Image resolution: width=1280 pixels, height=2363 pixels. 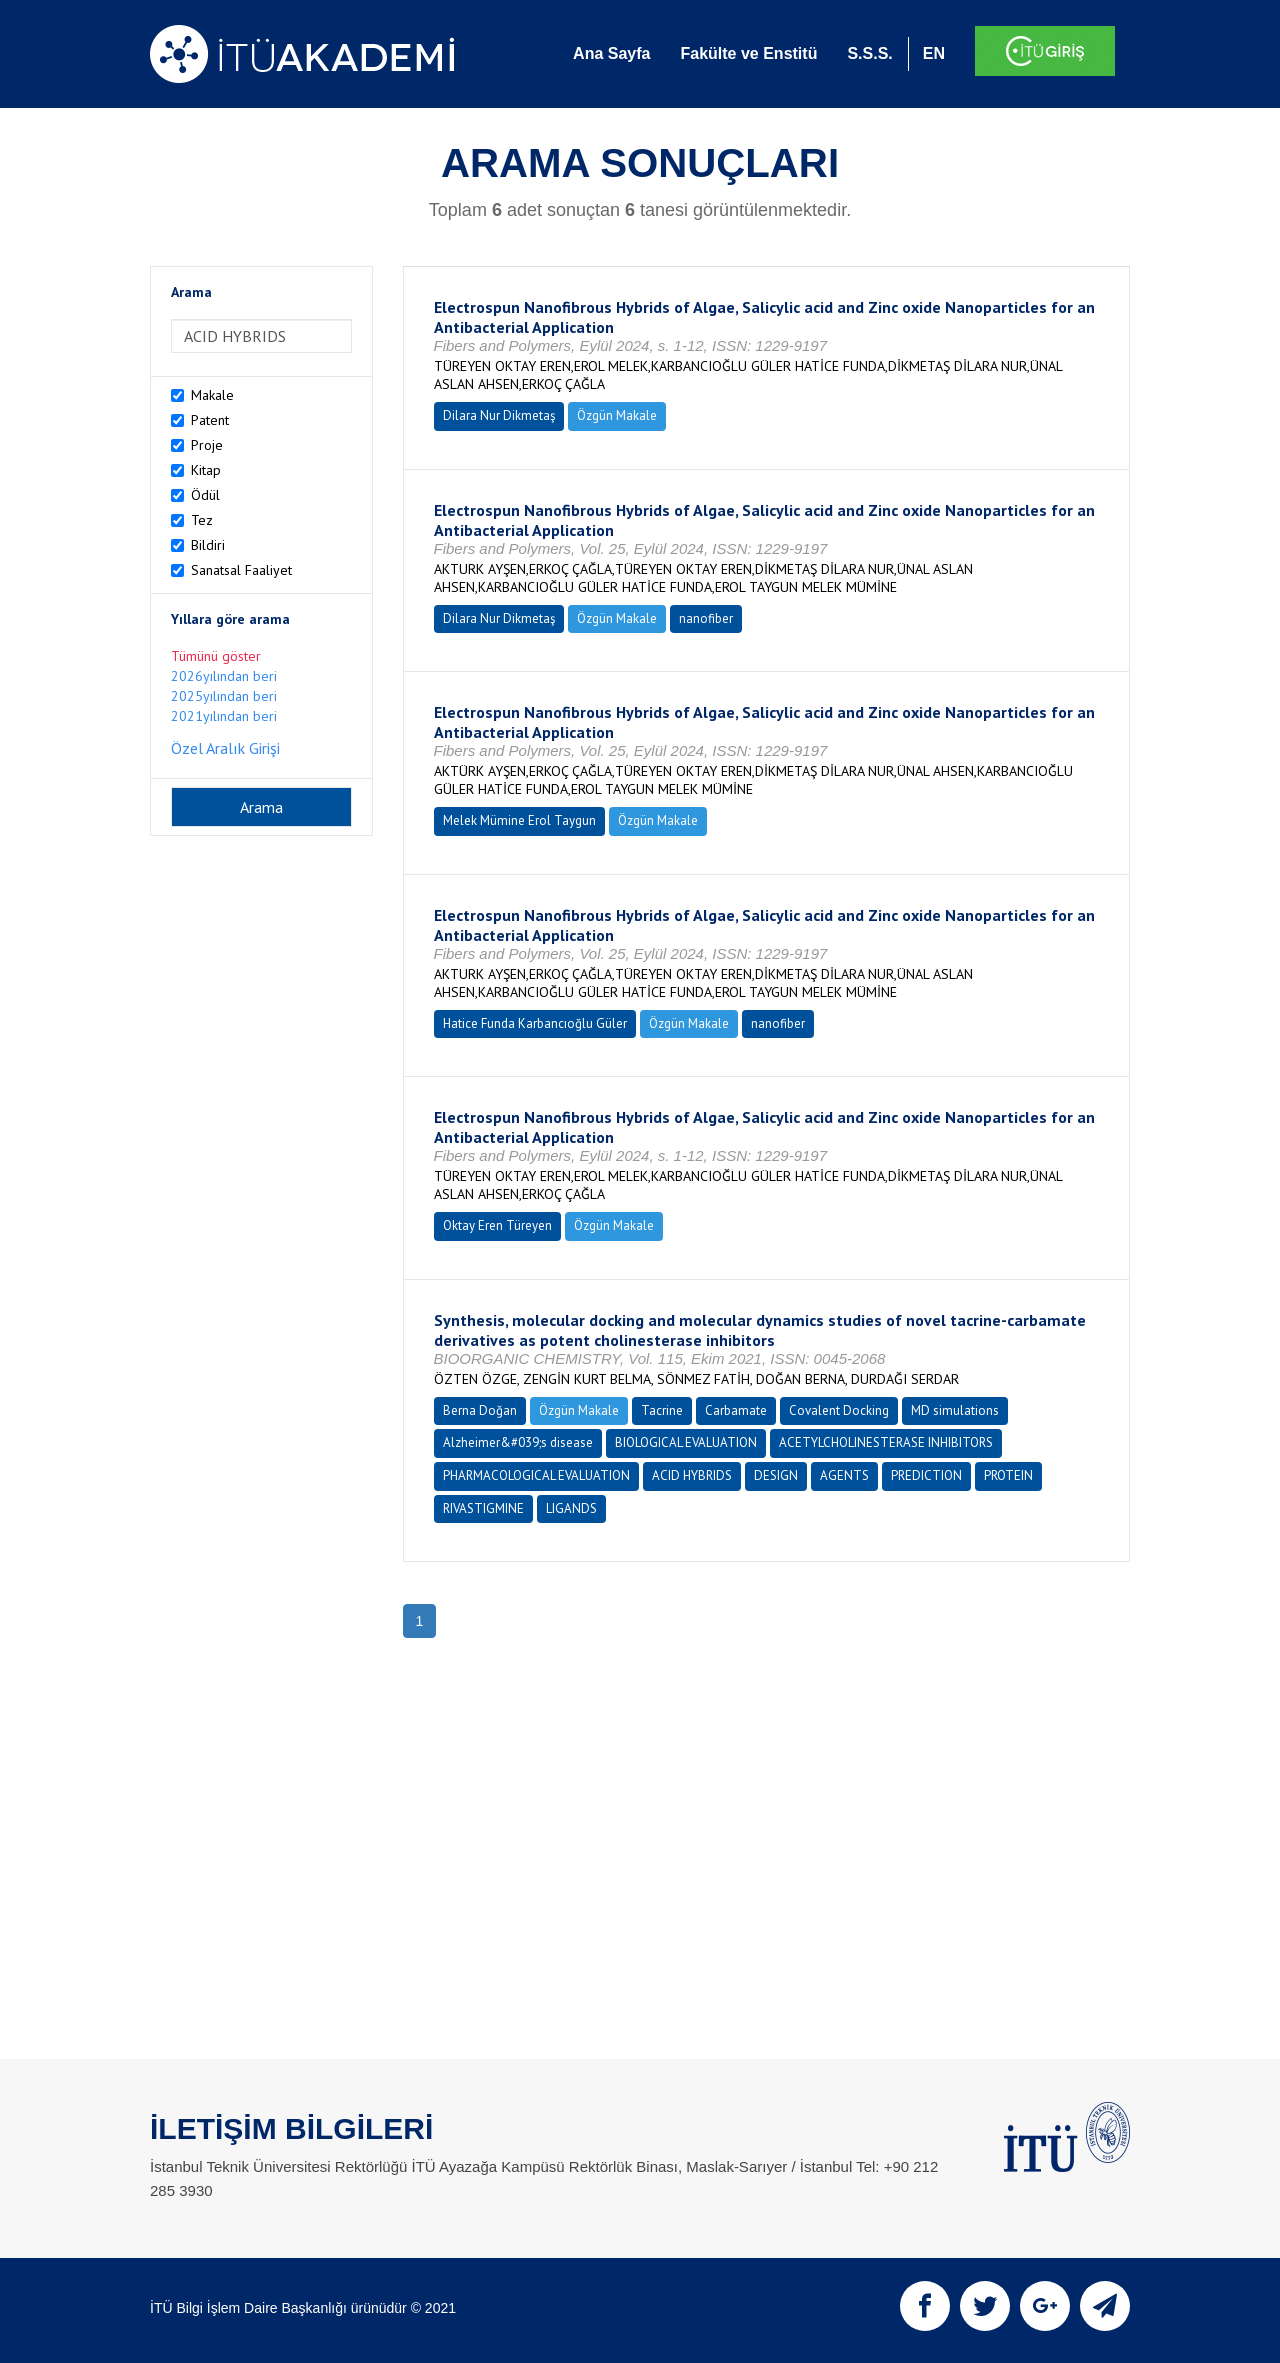 What do you see at coordinates (224, 676) in the screenshot?
I see `2026yılından beri` at bounding box center [224, 676].